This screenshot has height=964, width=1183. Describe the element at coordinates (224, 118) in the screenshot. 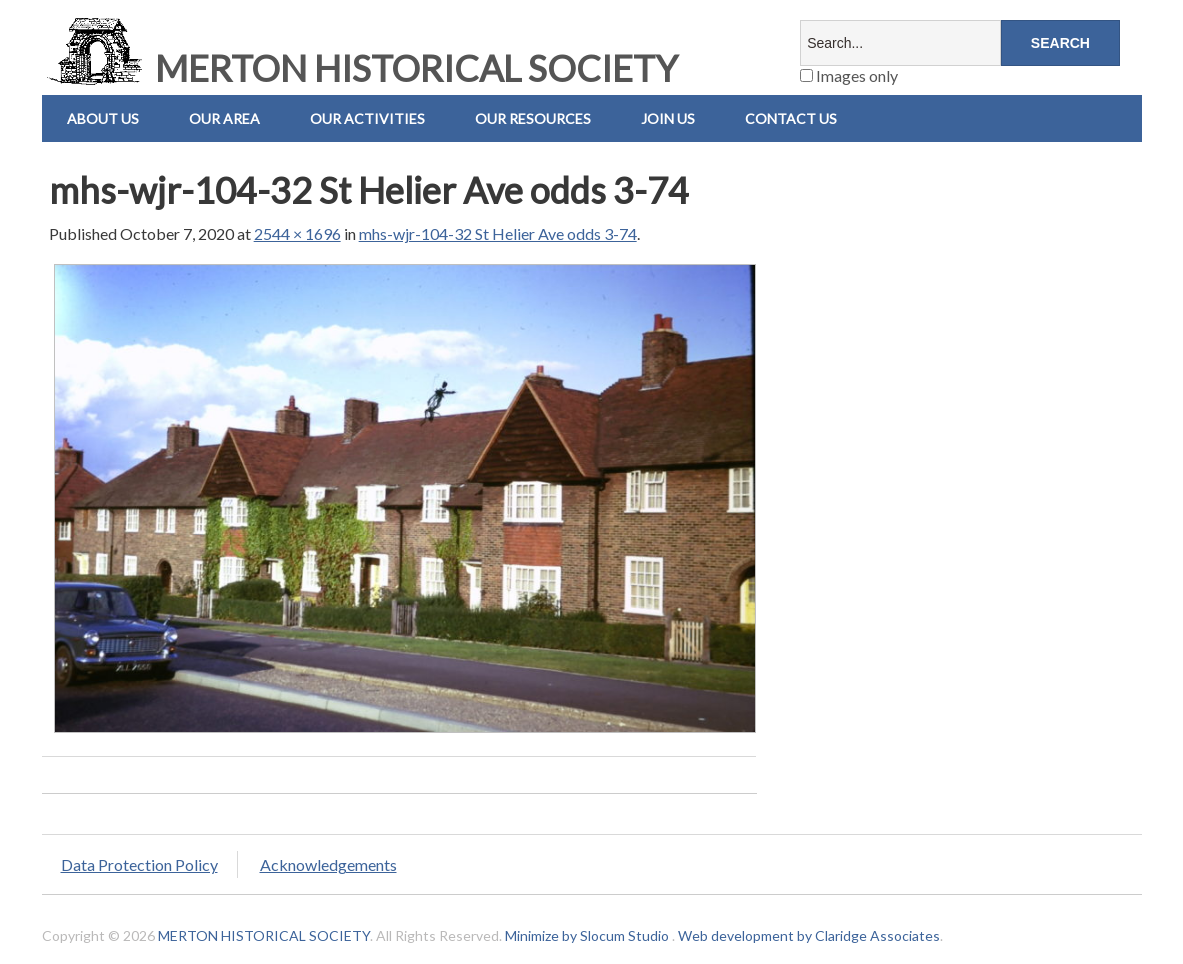

I see `Our Area` at that location.